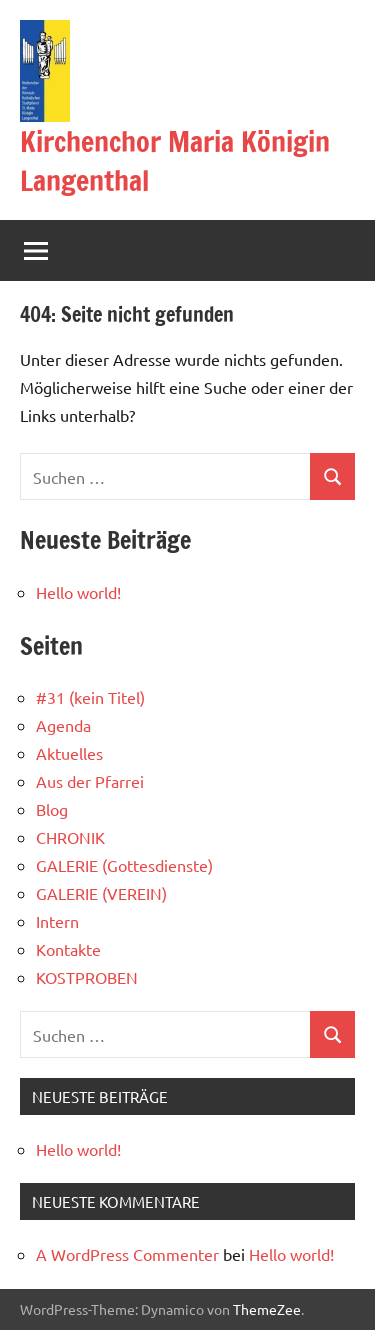 The image size is (375, 1330). I want to click on Aktuelles, so click(69, 753).